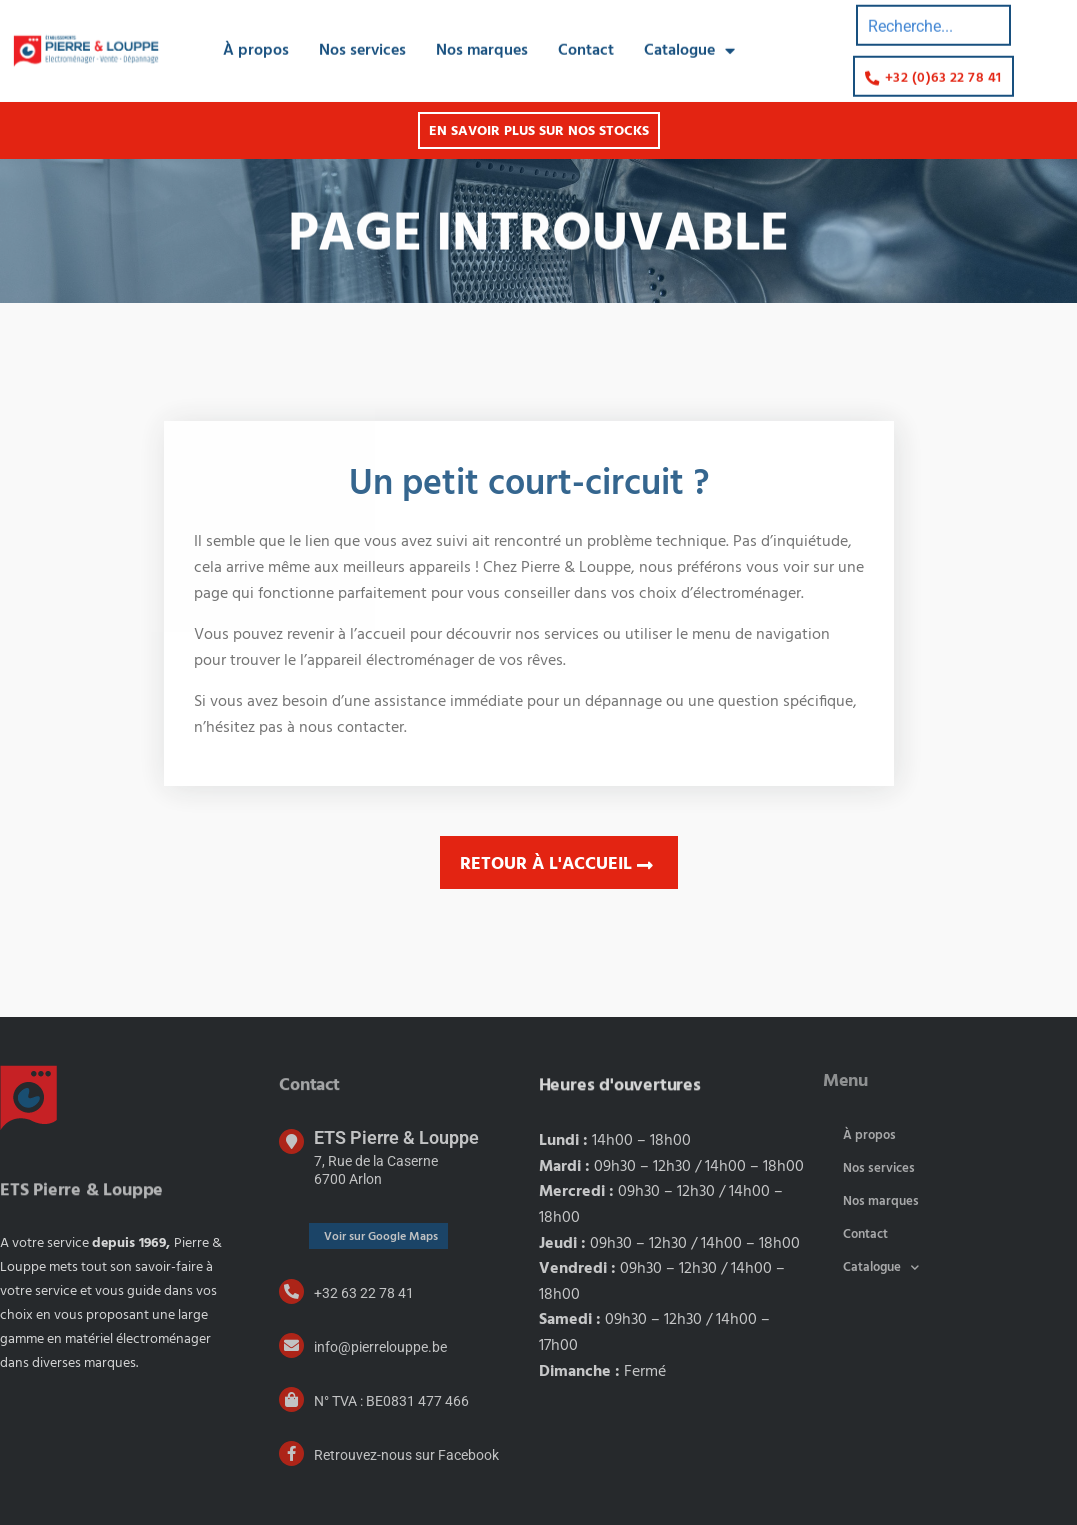 This screenshot has height=1525, width=1077. What do you see at coordinates (291, 1345) in the screenshot?
I see `[info@pierrelouppe.be]` at bounding box center [291, 1345].